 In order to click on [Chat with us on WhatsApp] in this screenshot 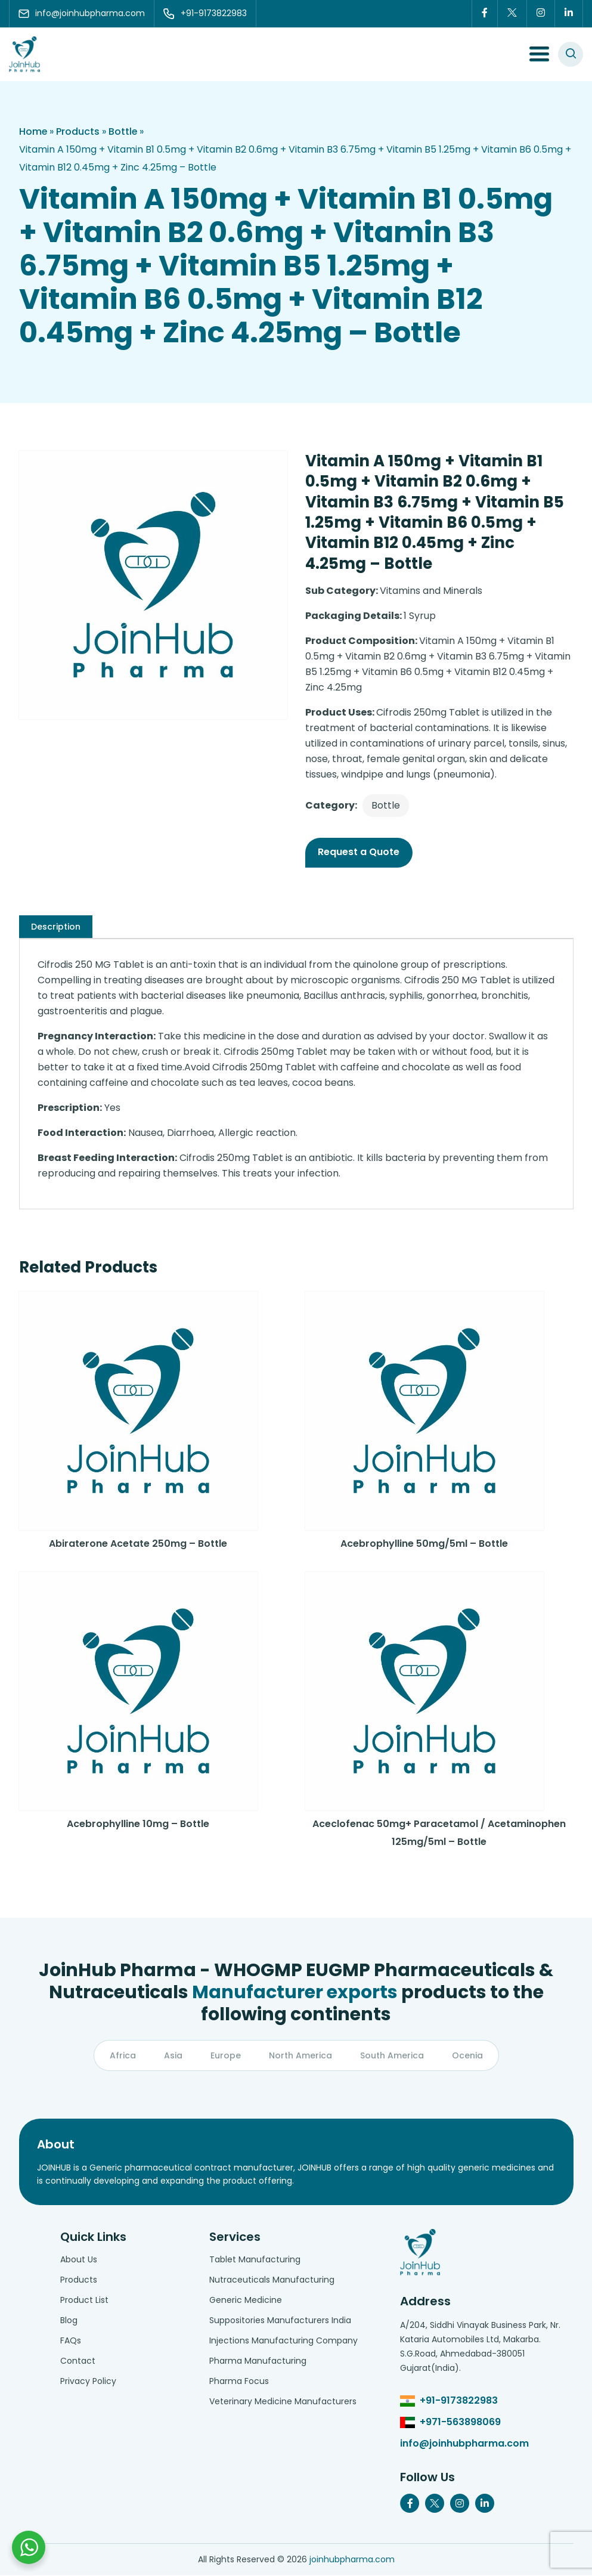, I will do `click(28, 2547)`.